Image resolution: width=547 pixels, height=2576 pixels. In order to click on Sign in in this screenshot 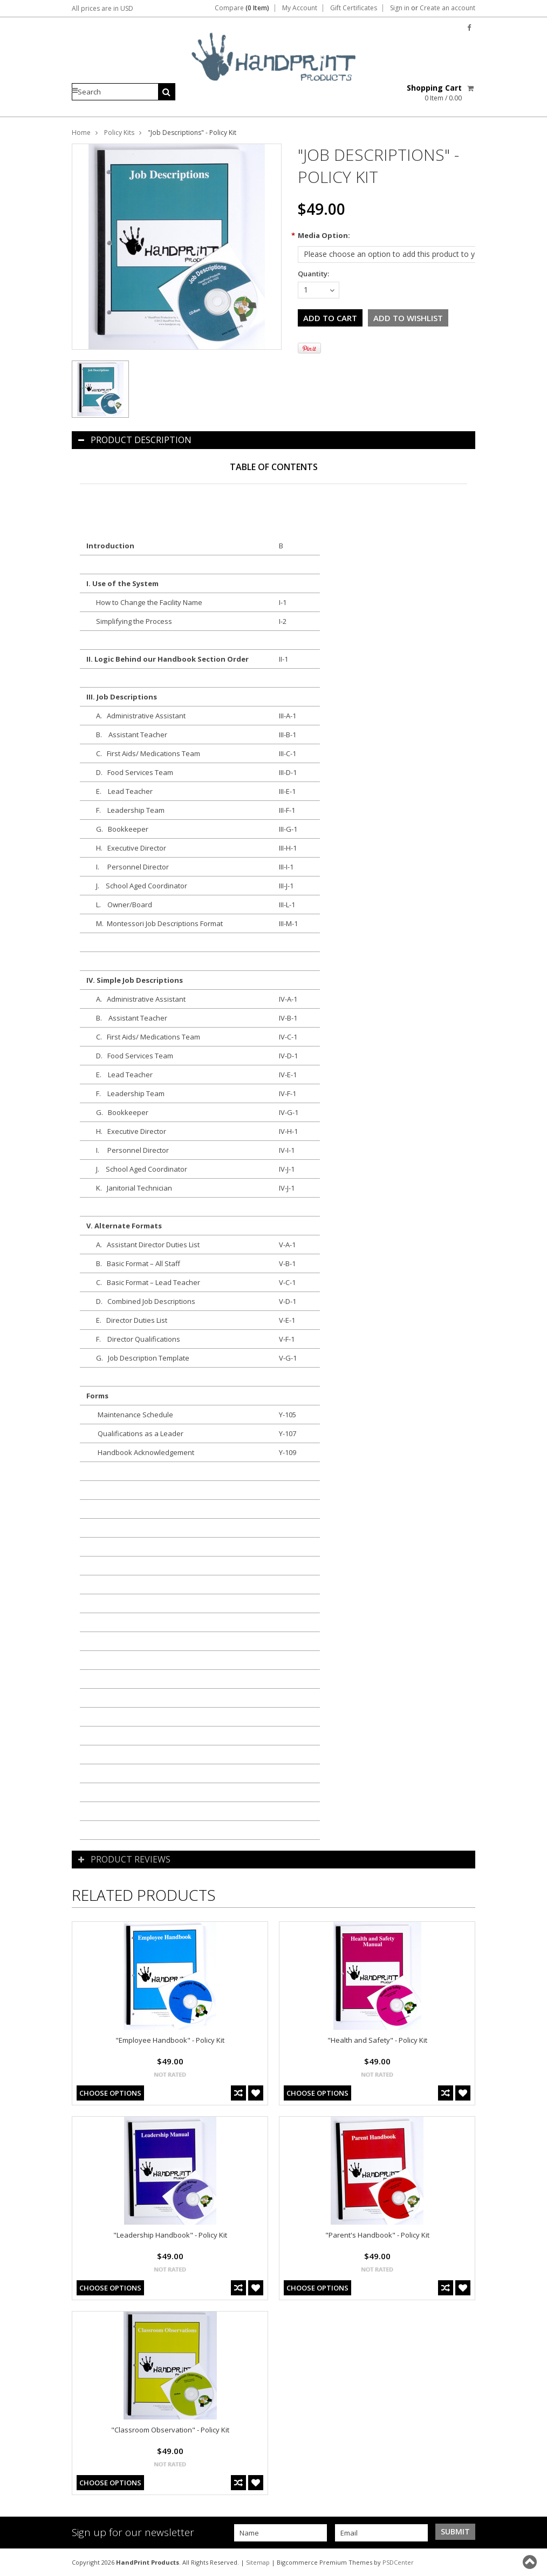, I will do `click(399, 8)`.